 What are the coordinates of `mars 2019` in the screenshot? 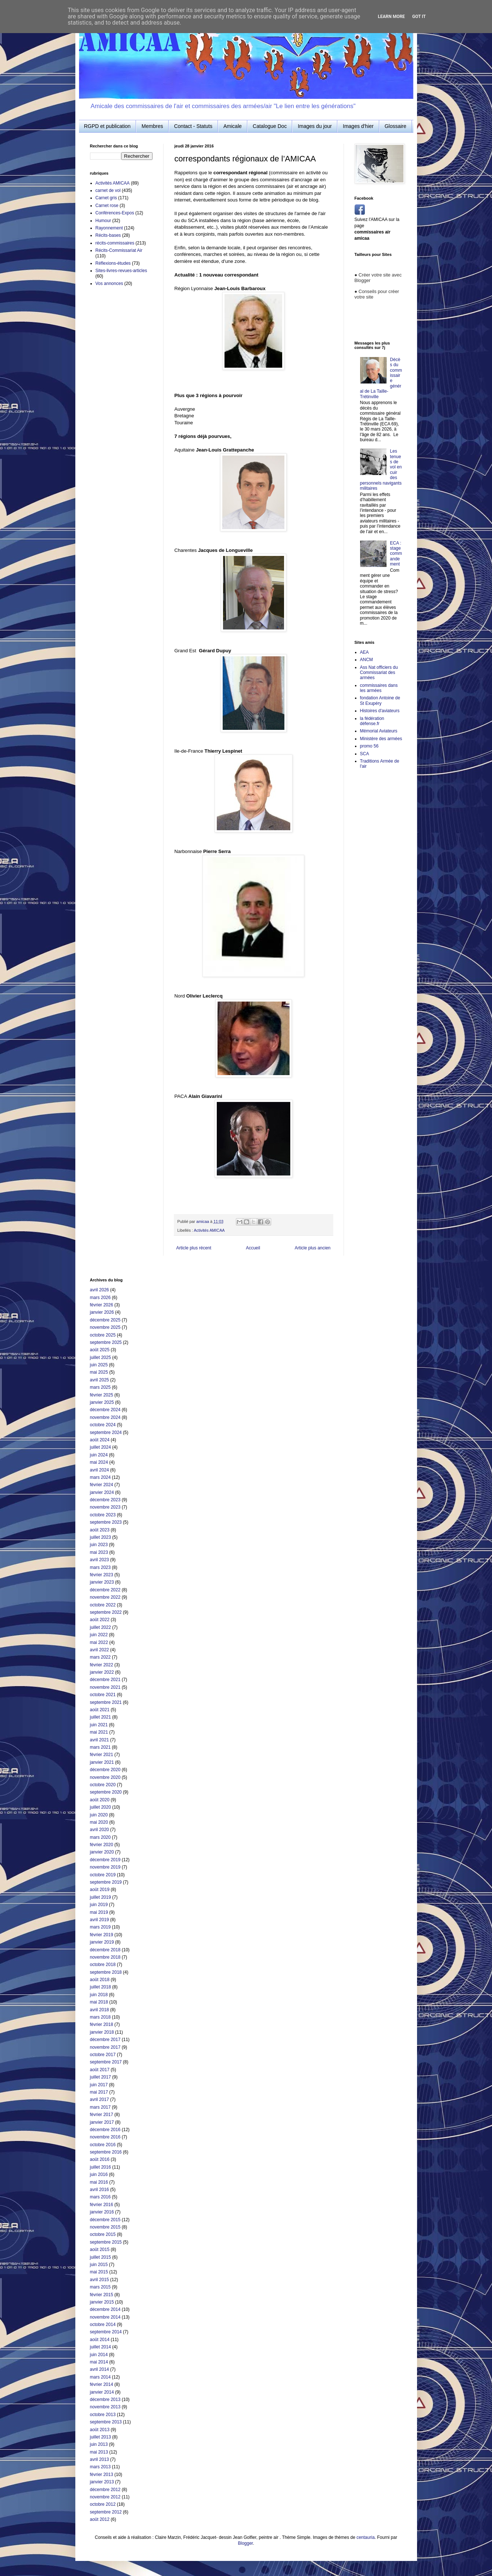 It's located at (100, 1927).